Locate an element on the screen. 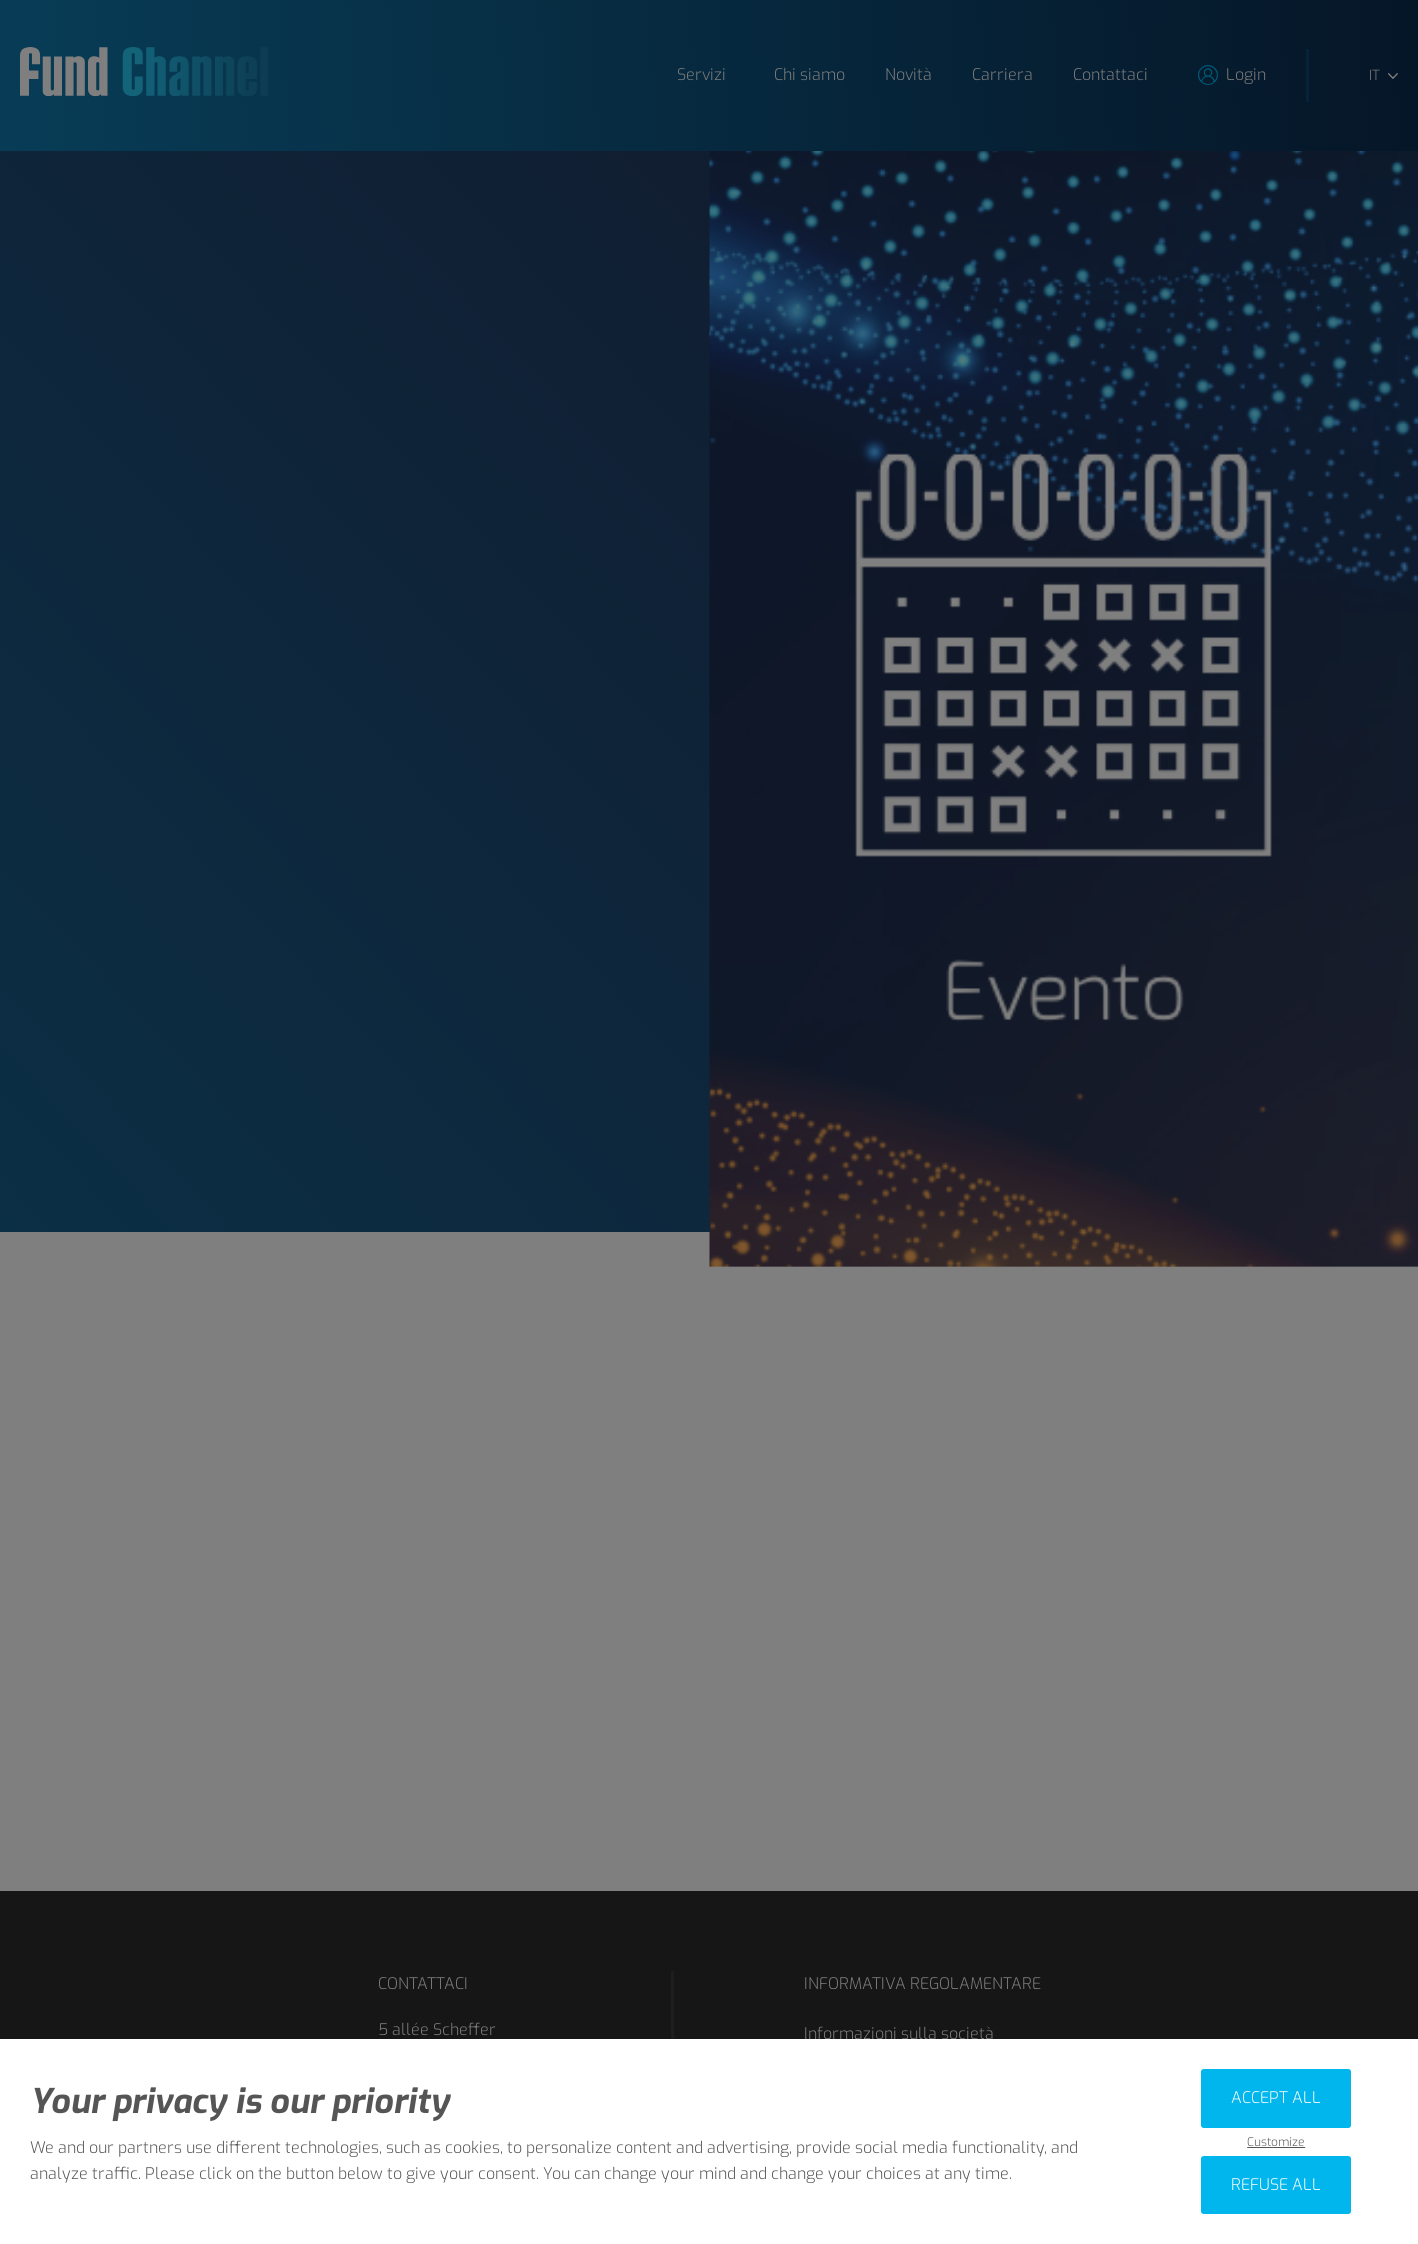 The height and width of the screenshot is (2244, 1418). Accept all is located at coordinates (1276, 2097).